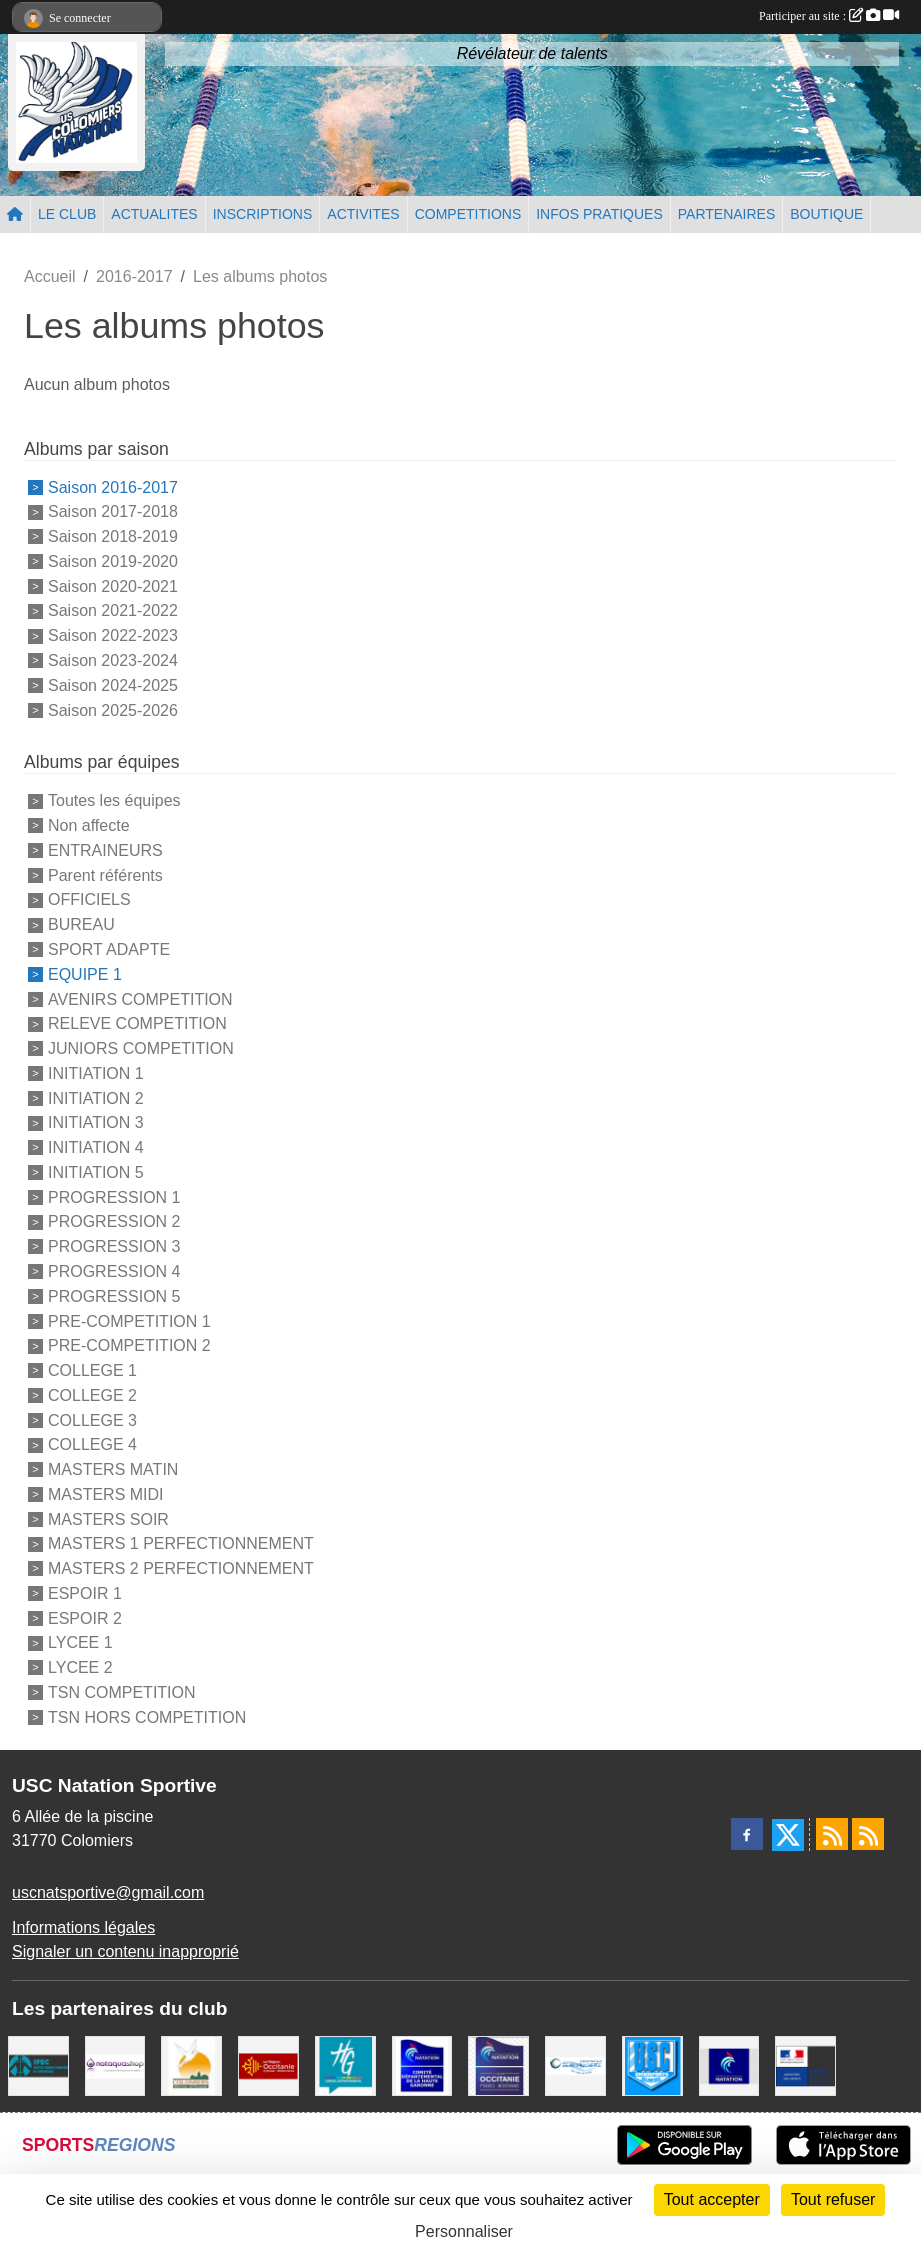 The height and width of the screenshot is (2258, 921). What do you see at coordinates (868, 1834) in the screenshot?
I see `[Flux rss des évènements]` at bounding box center [868, 1834].